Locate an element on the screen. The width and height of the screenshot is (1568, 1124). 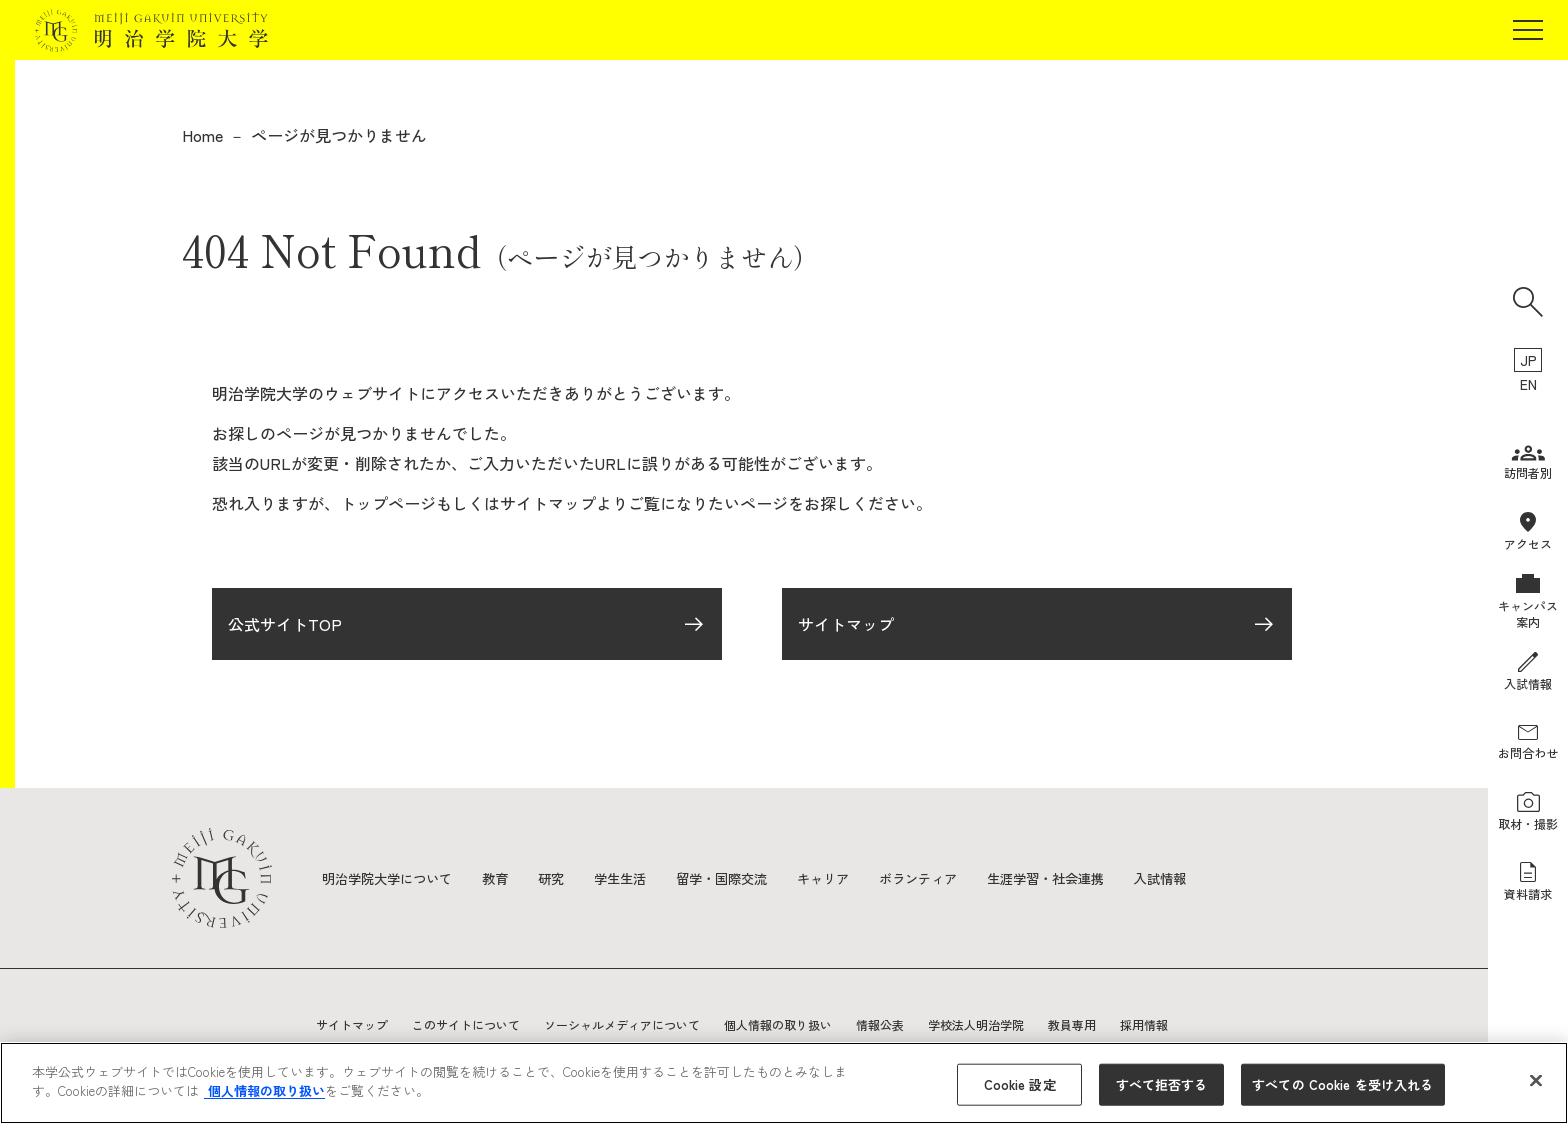
教育 is located at coordinates (506, 878).